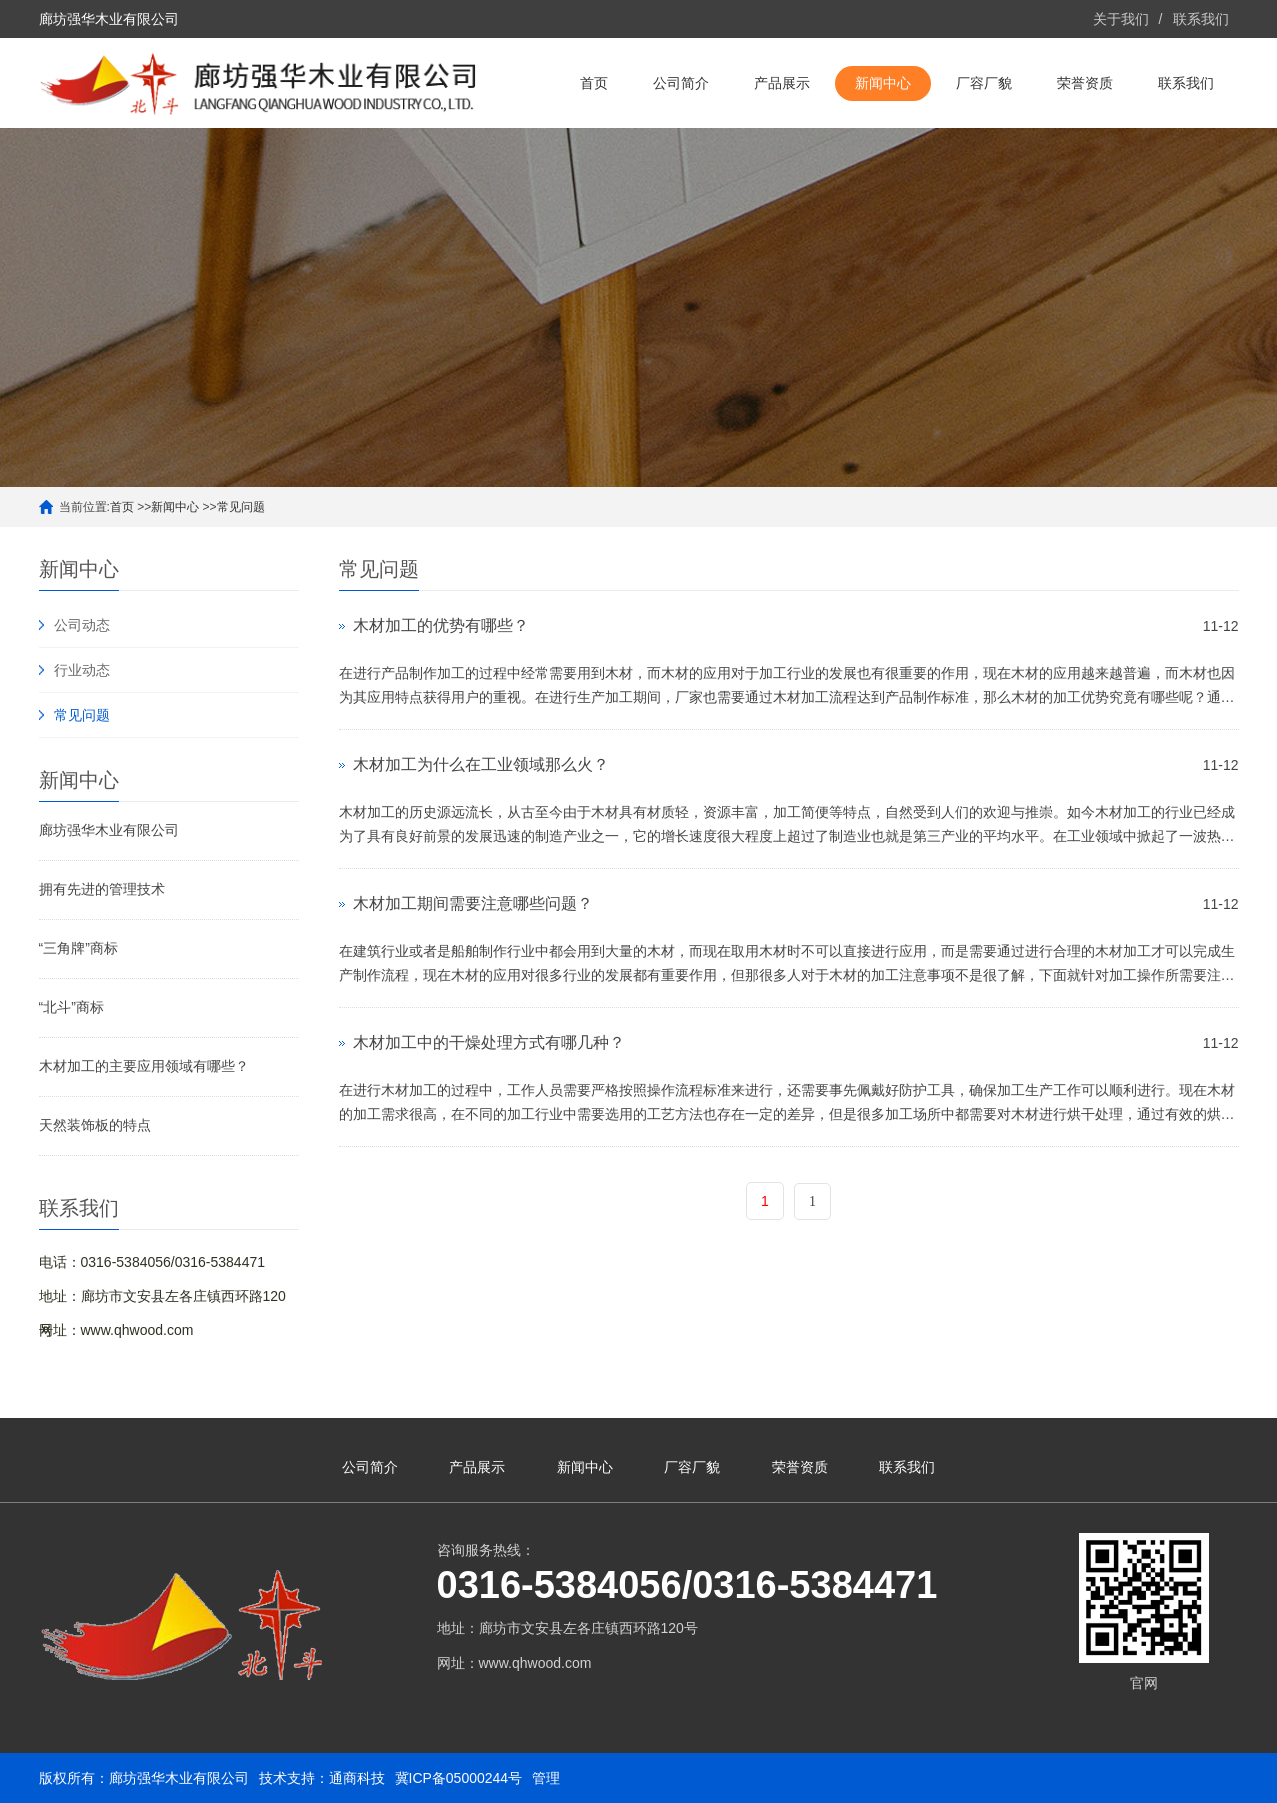  I want to click on 廊坊强华木业有限公司, so click(109, 830).